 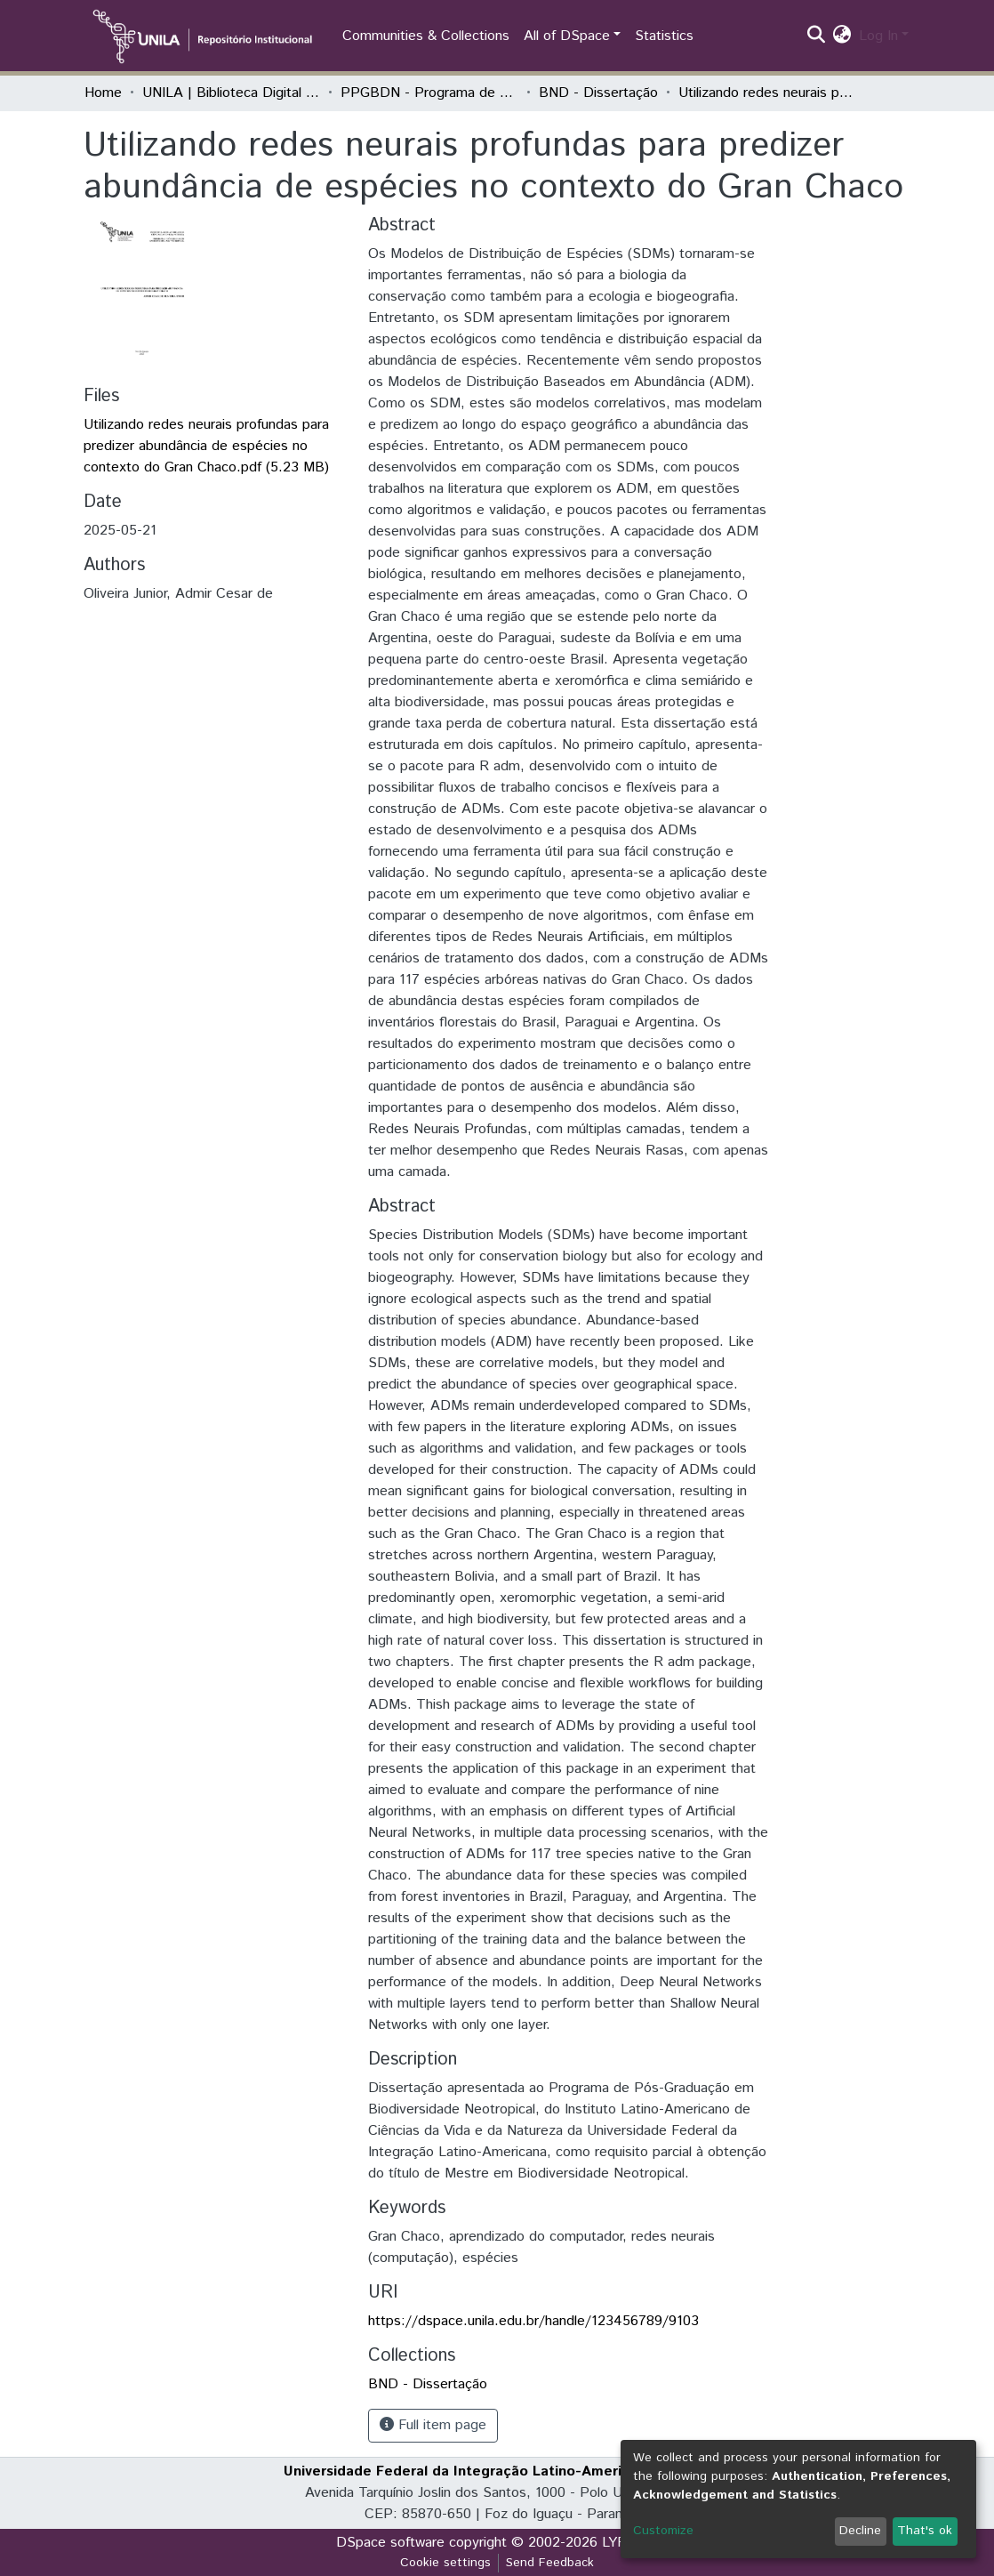 I want to click on Full item page [button], so click(x=433, y=2425).